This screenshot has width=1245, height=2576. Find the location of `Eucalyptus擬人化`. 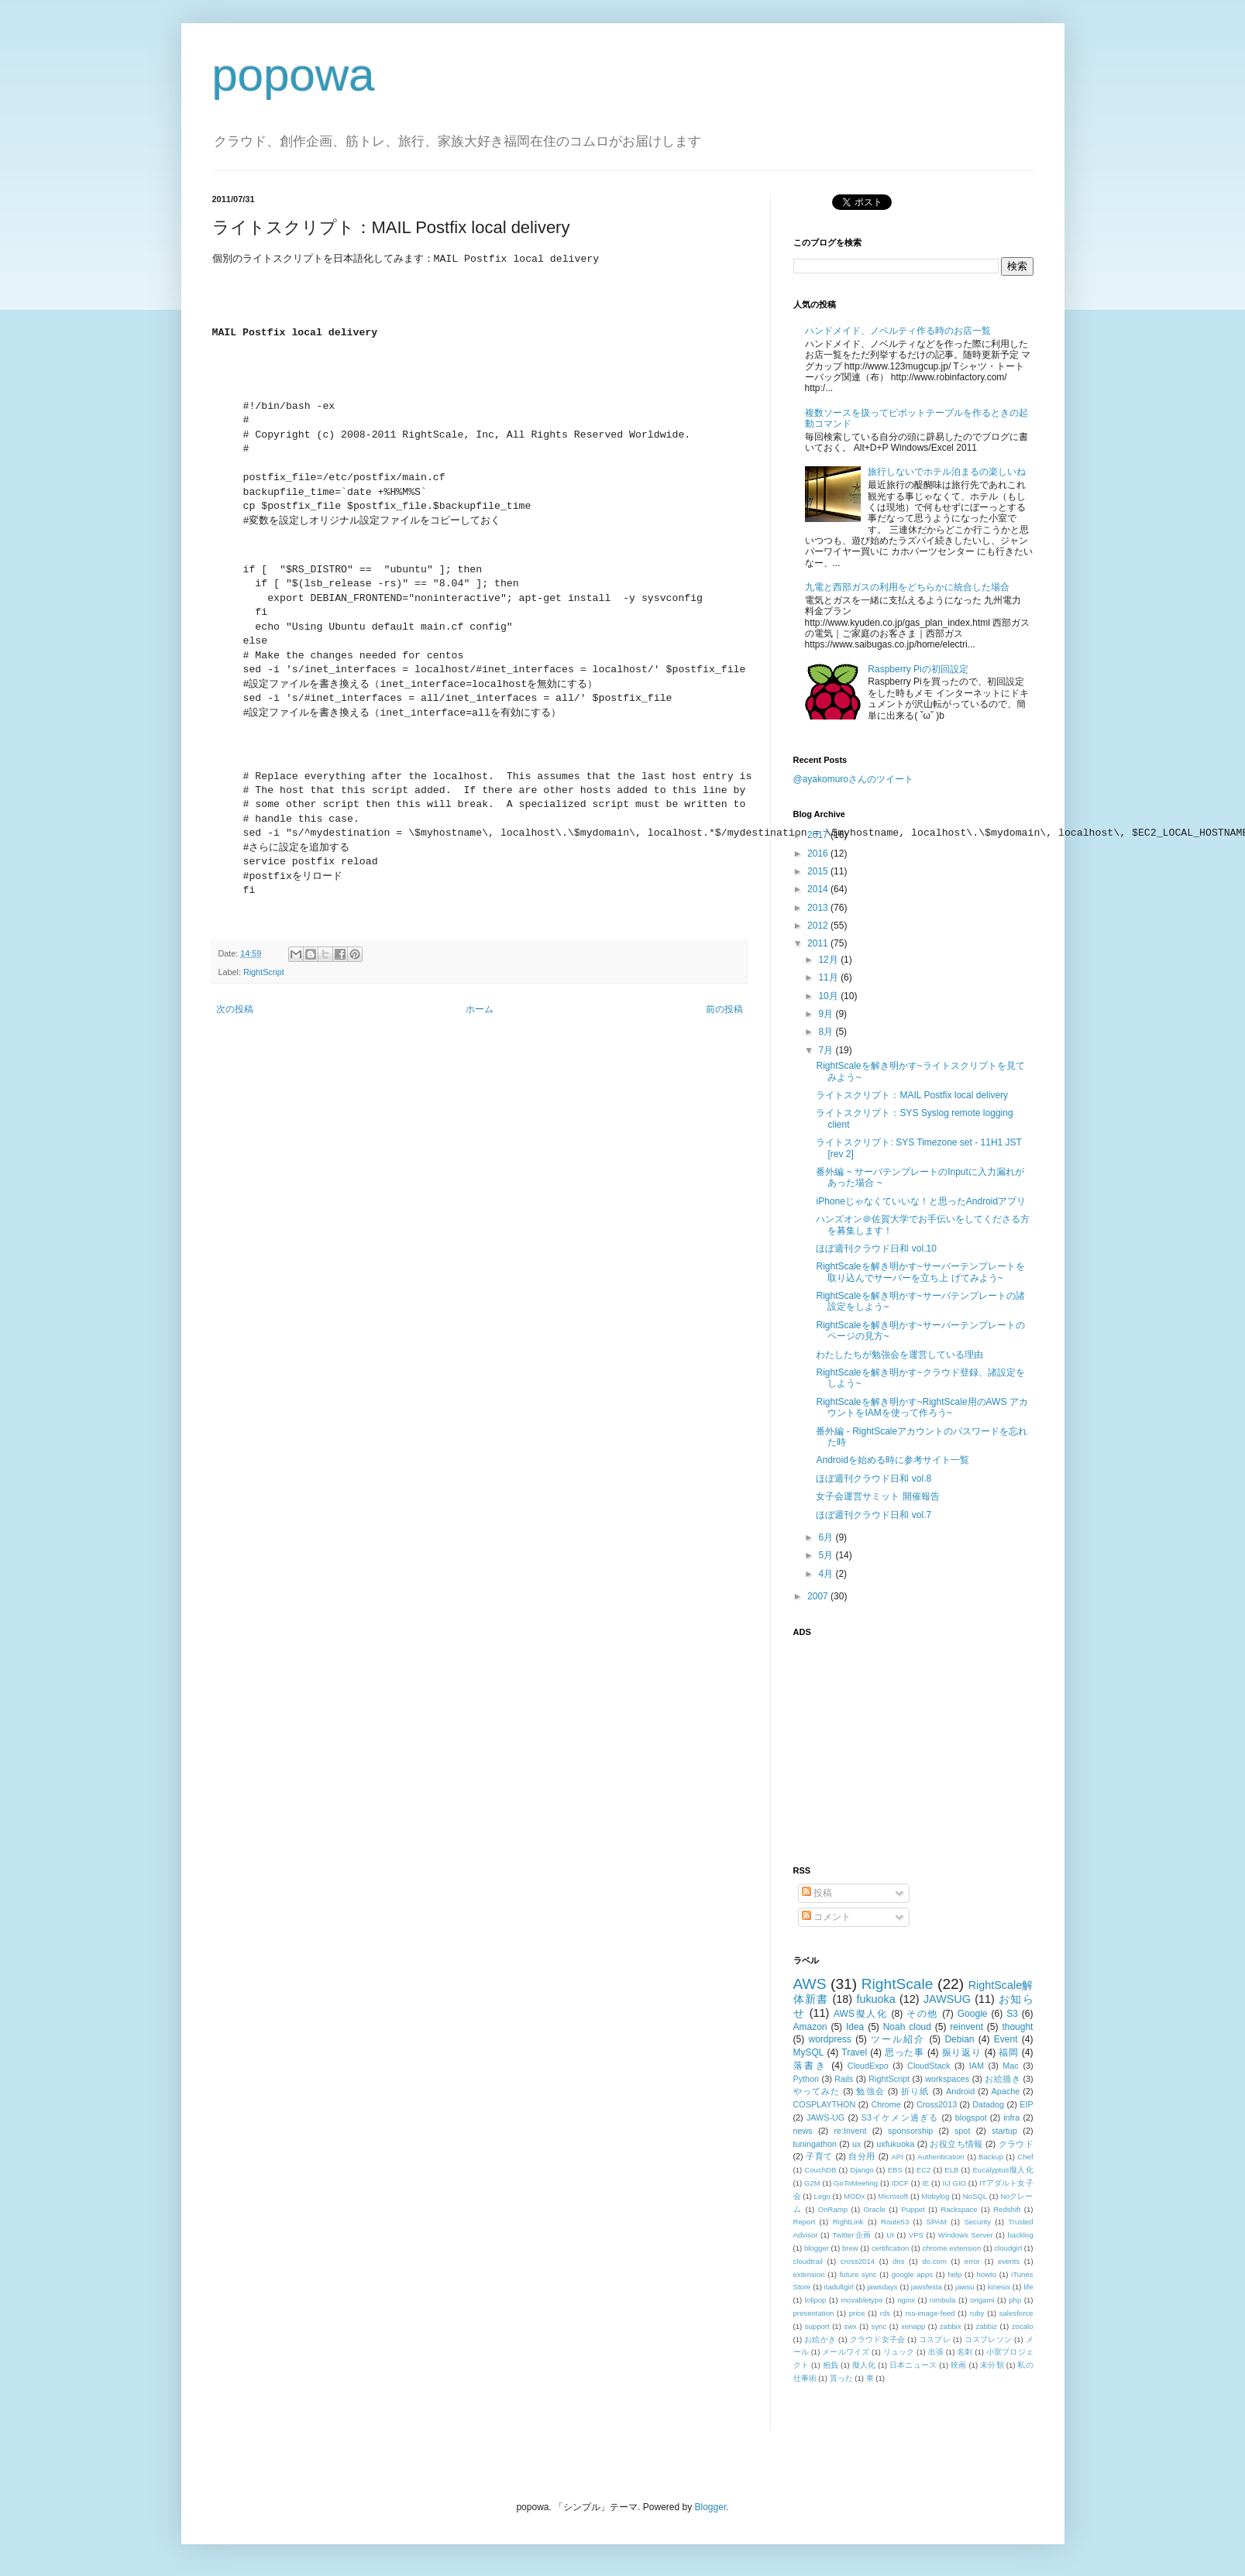

Eucalyptus擬人化 is located at coordinates (1002, 2170).